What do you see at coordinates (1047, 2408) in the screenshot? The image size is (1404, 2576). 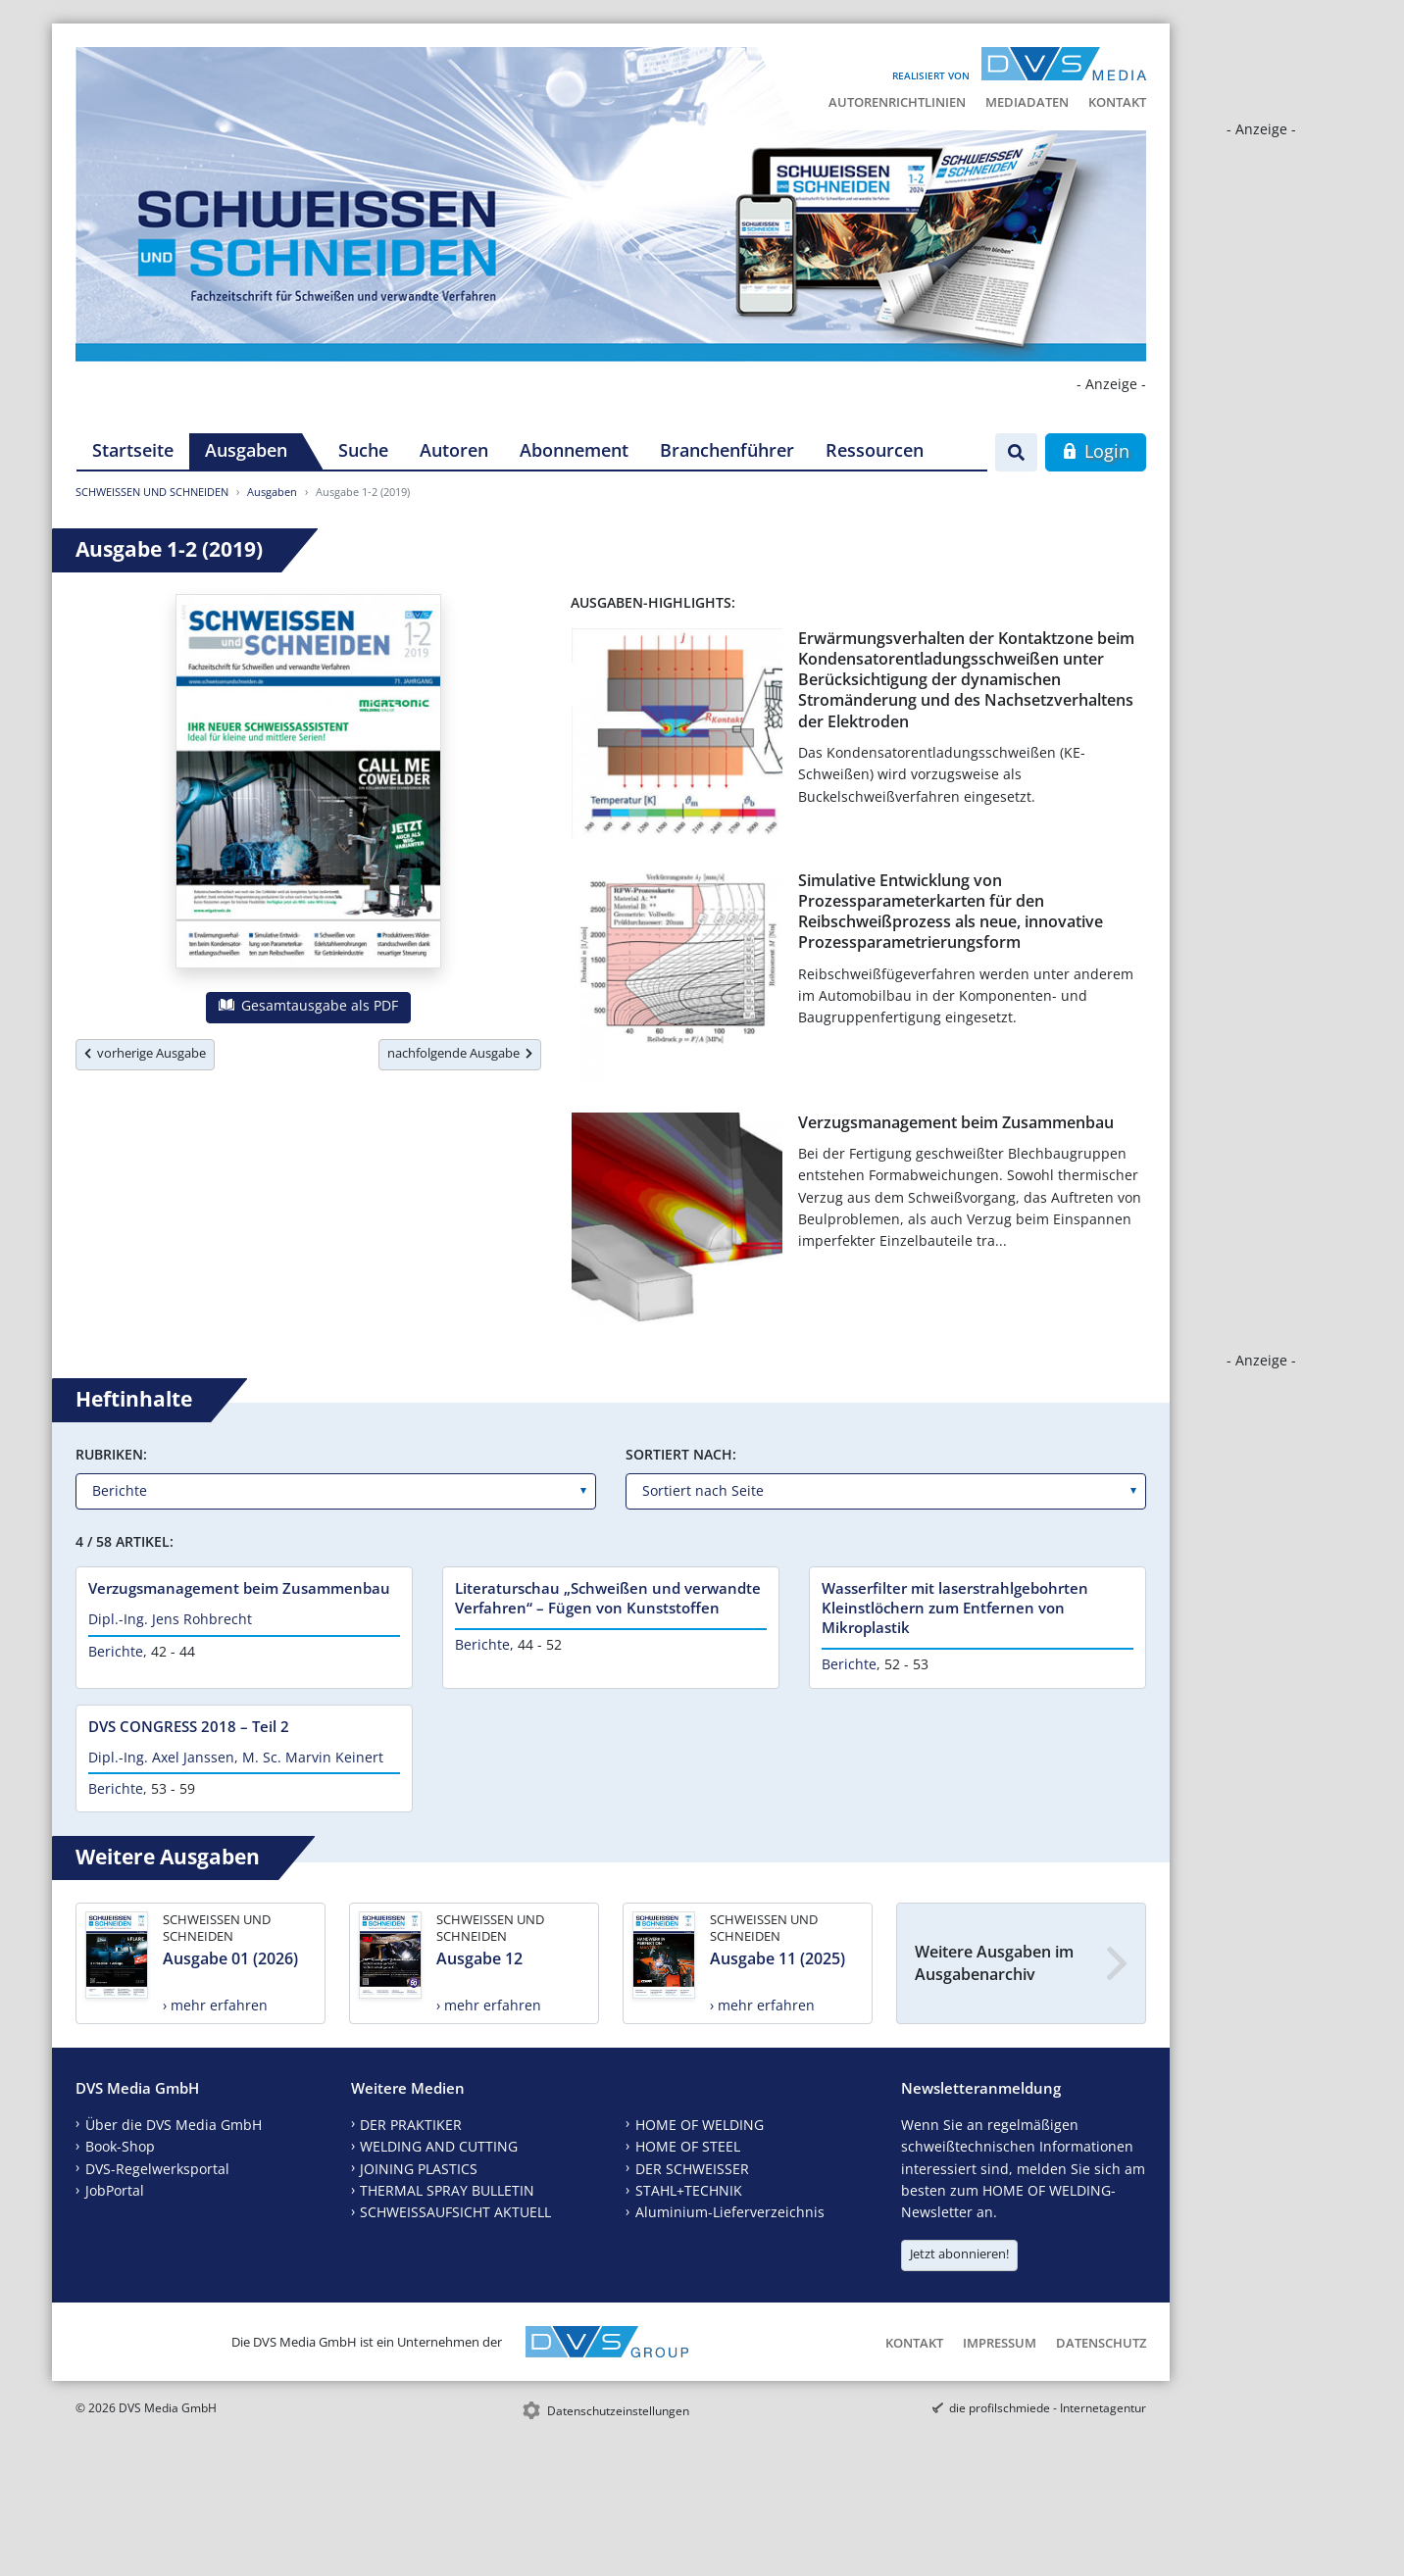 I see `die profilschmiede - Internetagentur` at bounding box center [1047, 2408].